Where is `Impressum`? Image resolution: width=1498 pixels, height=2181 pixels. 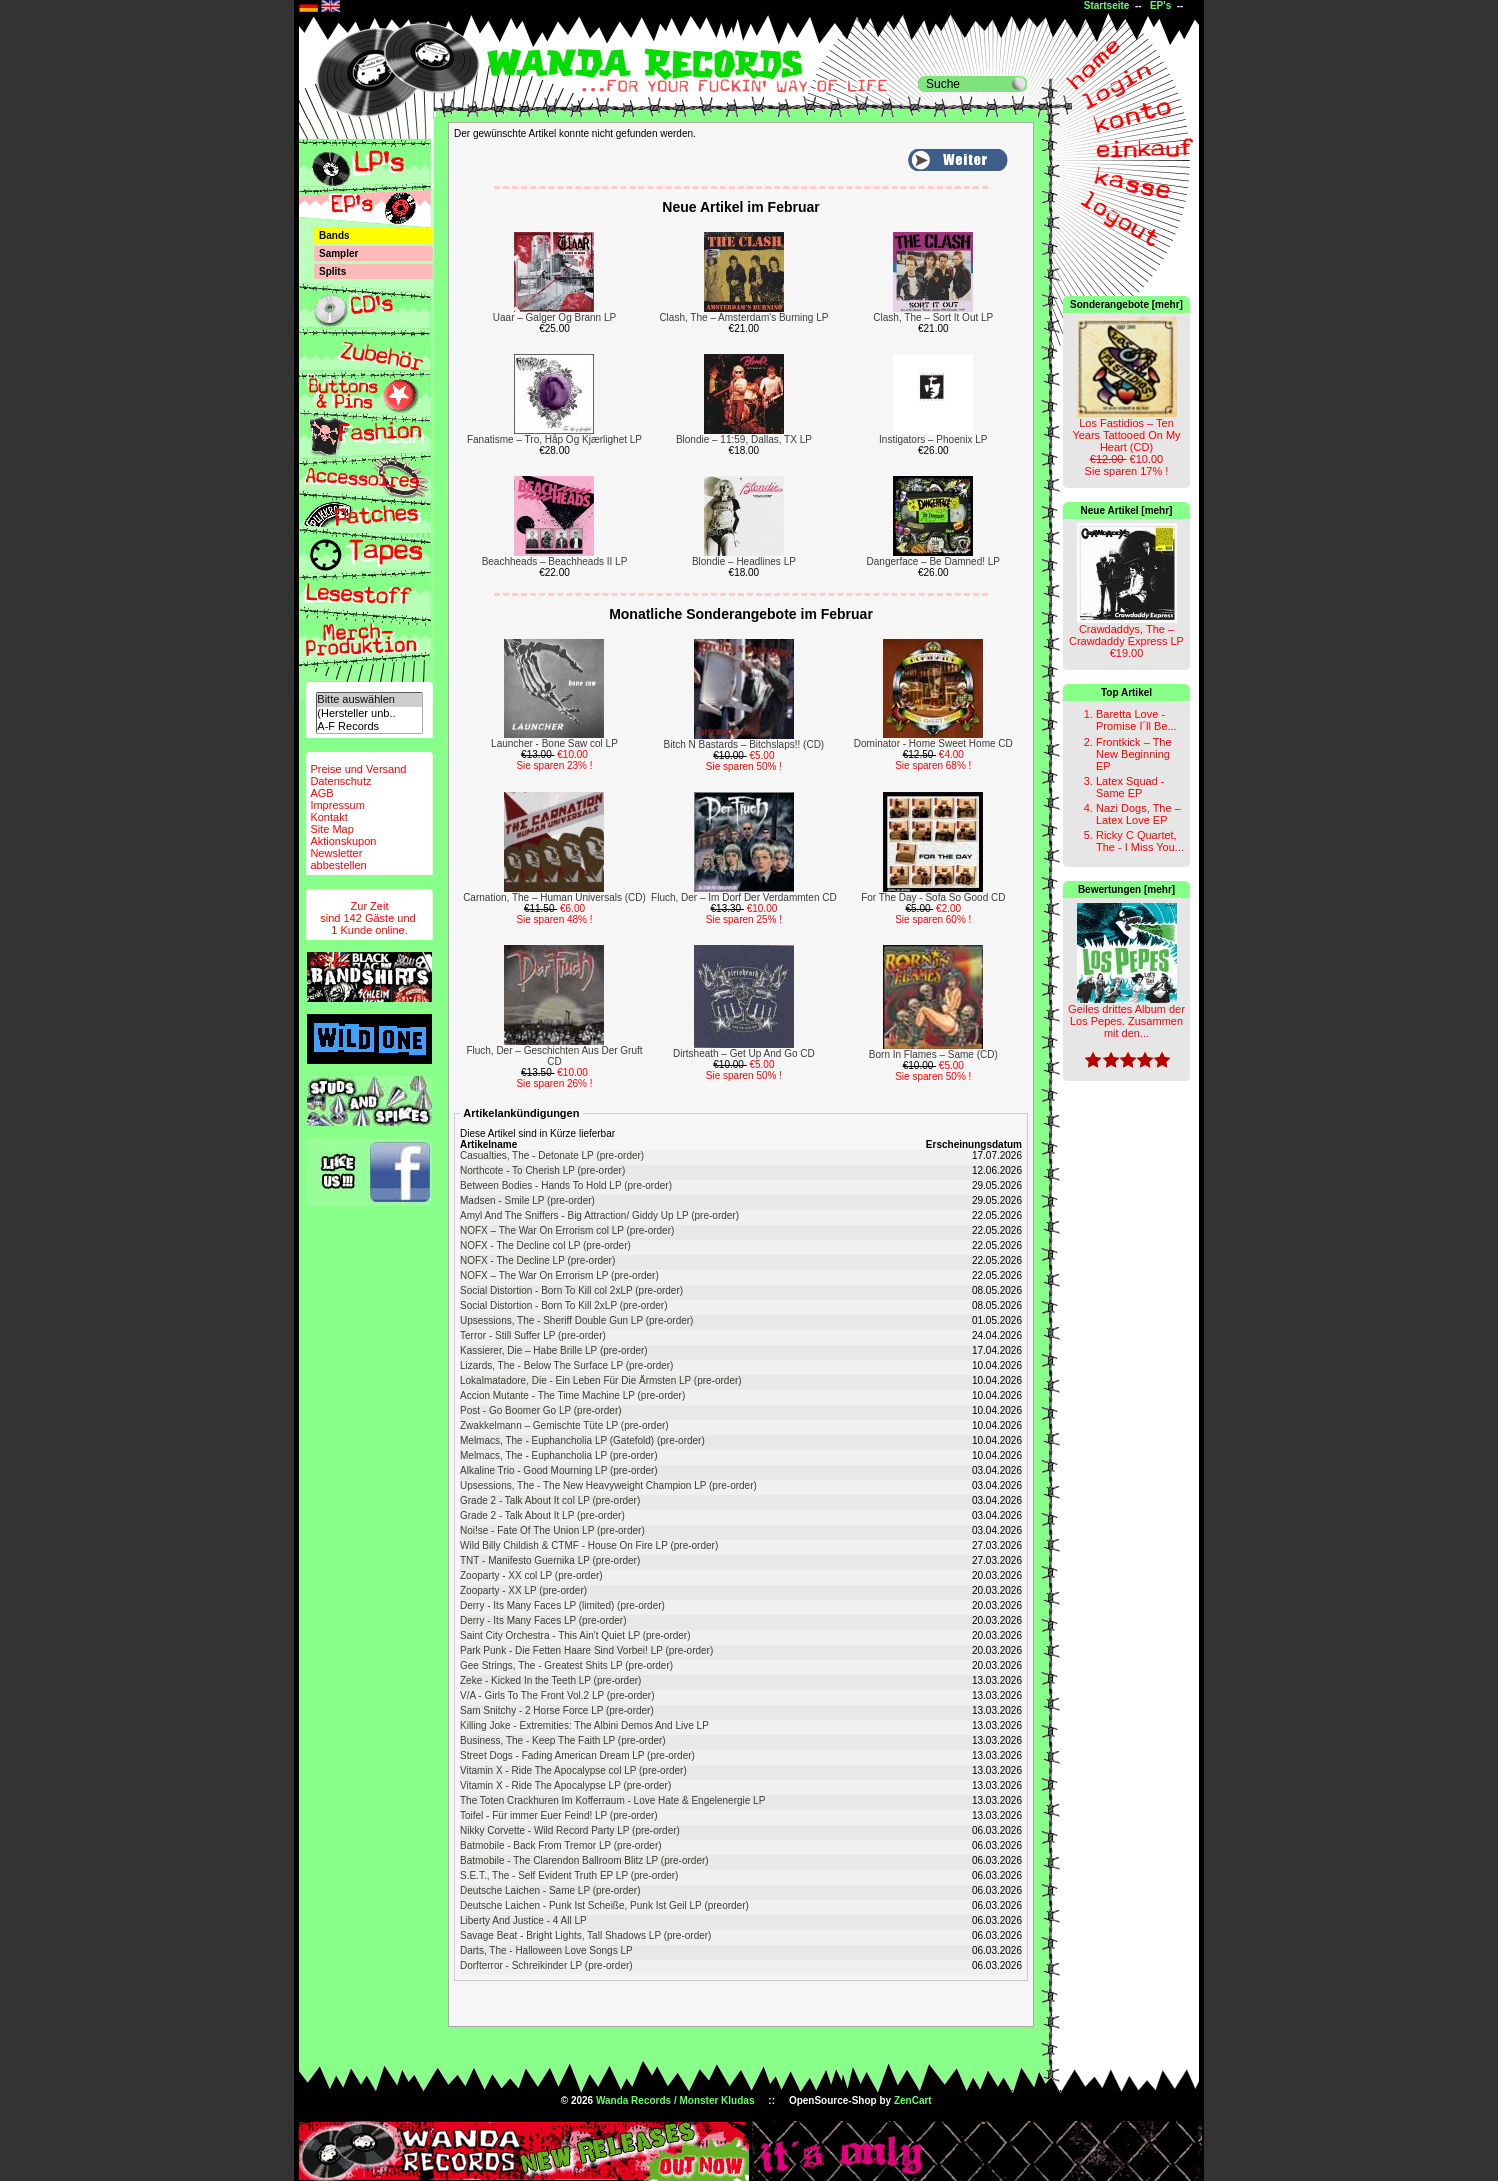
Impressum is located at coordinates (337, 805).